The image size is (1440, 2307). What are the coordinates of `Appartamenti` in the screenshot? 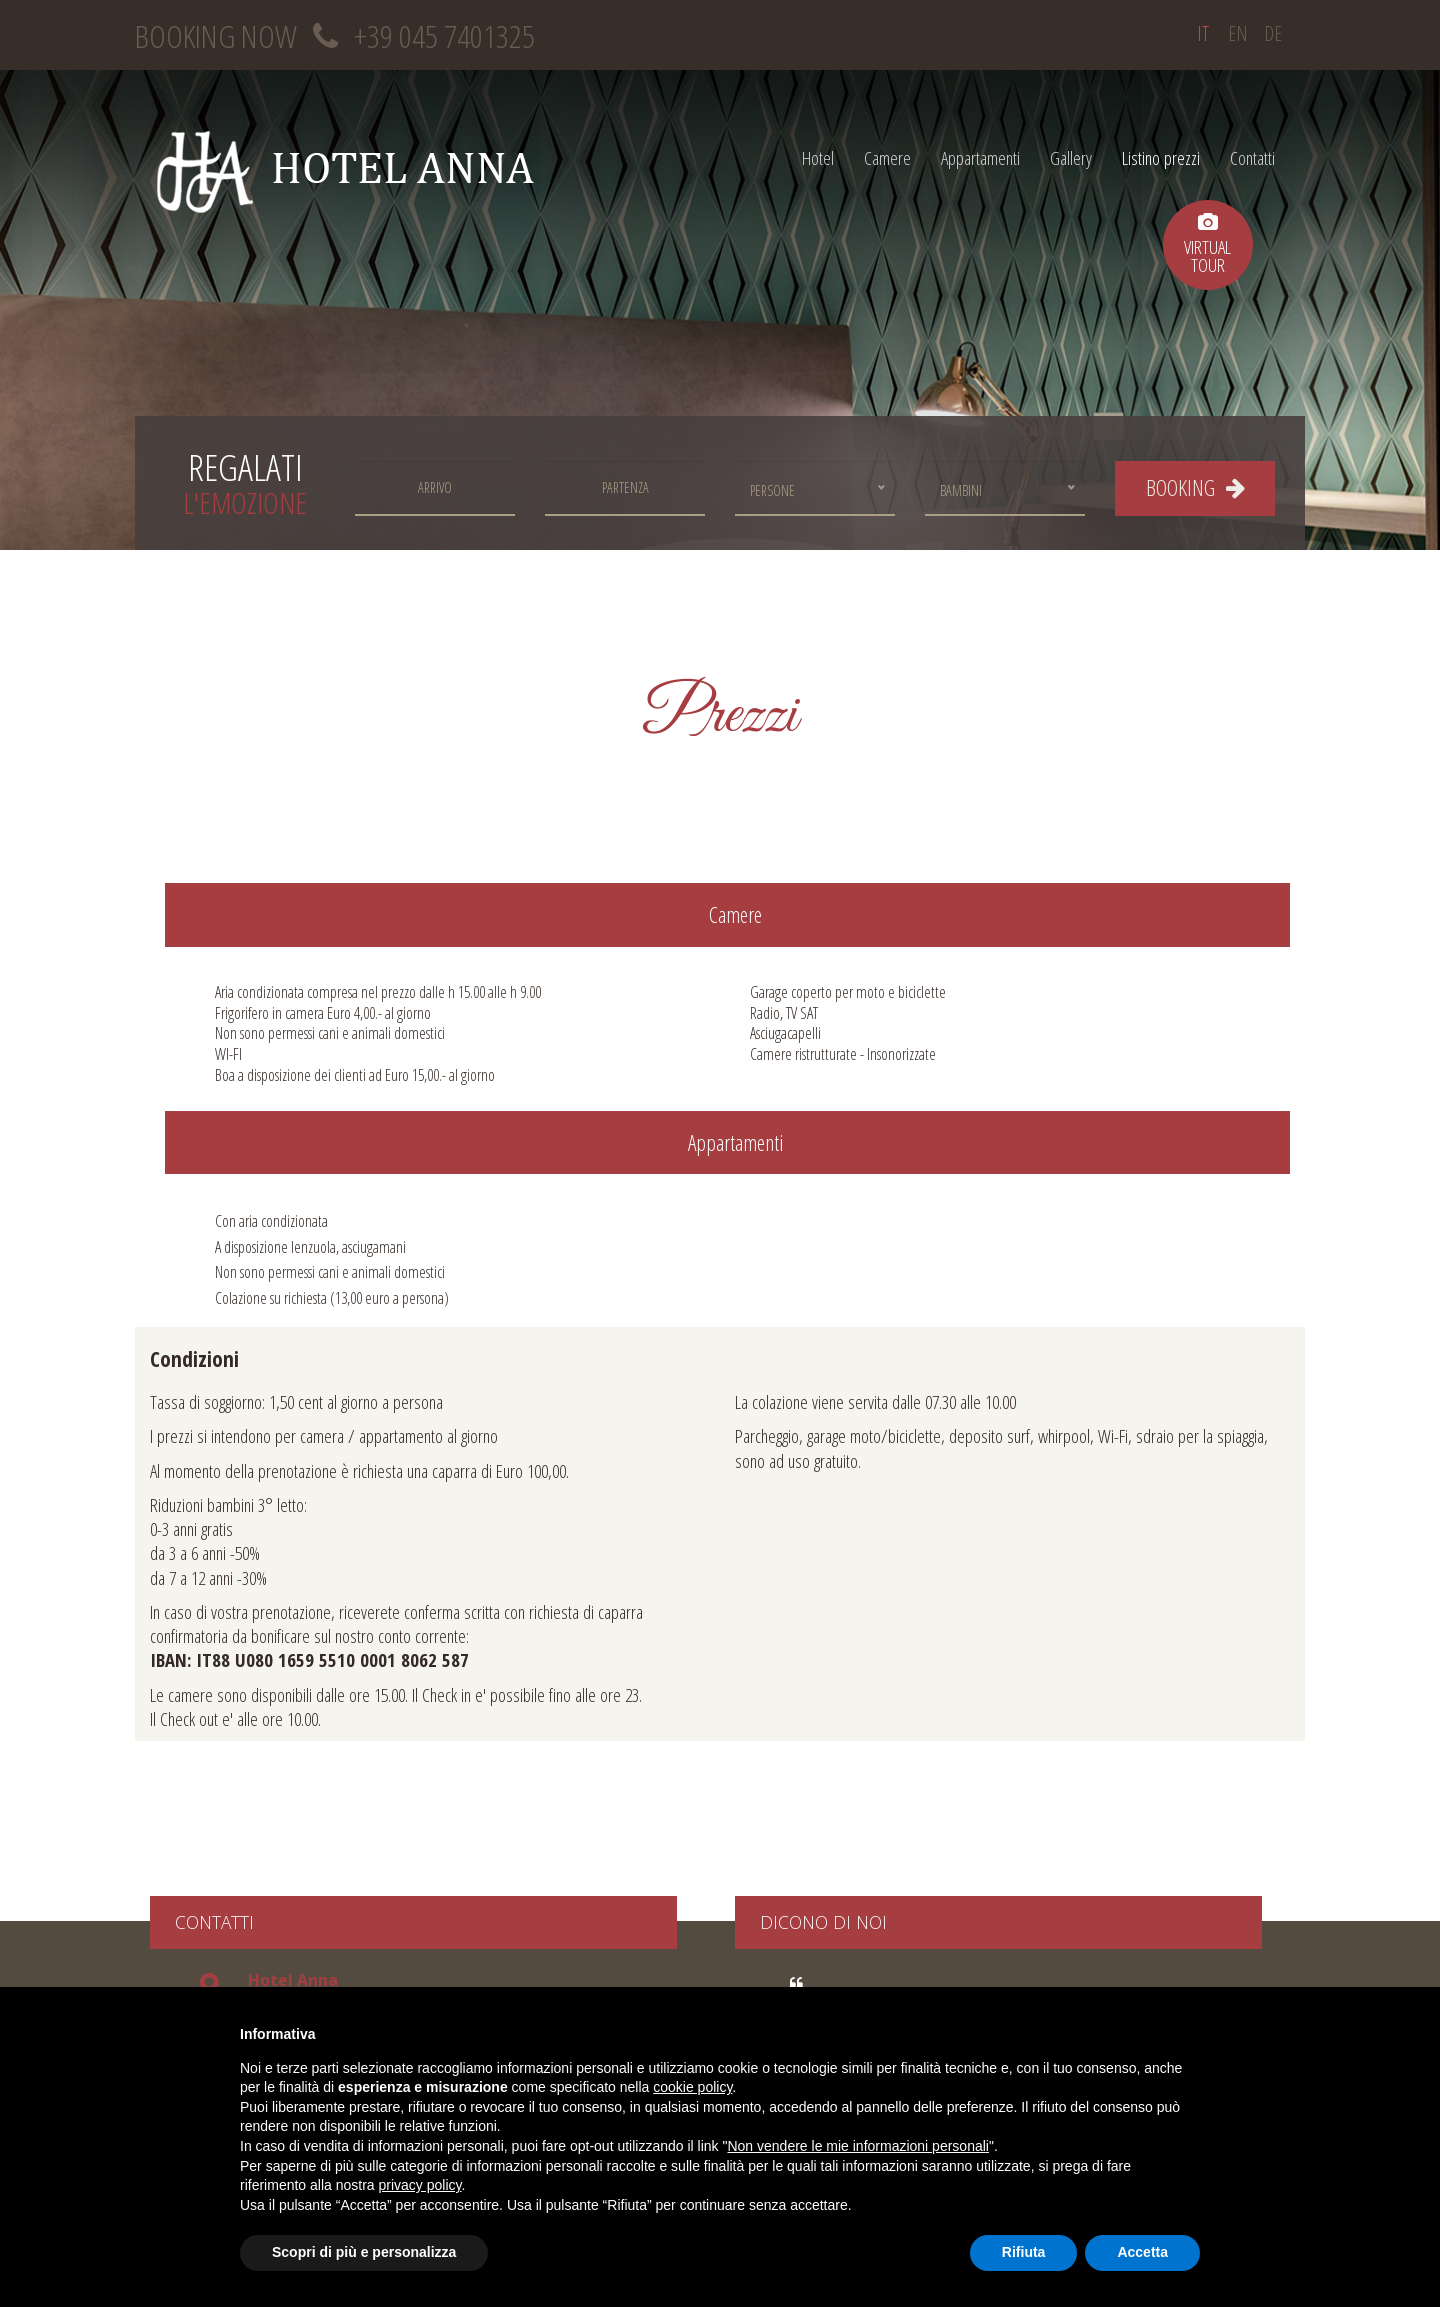 It's located at (980, 157).